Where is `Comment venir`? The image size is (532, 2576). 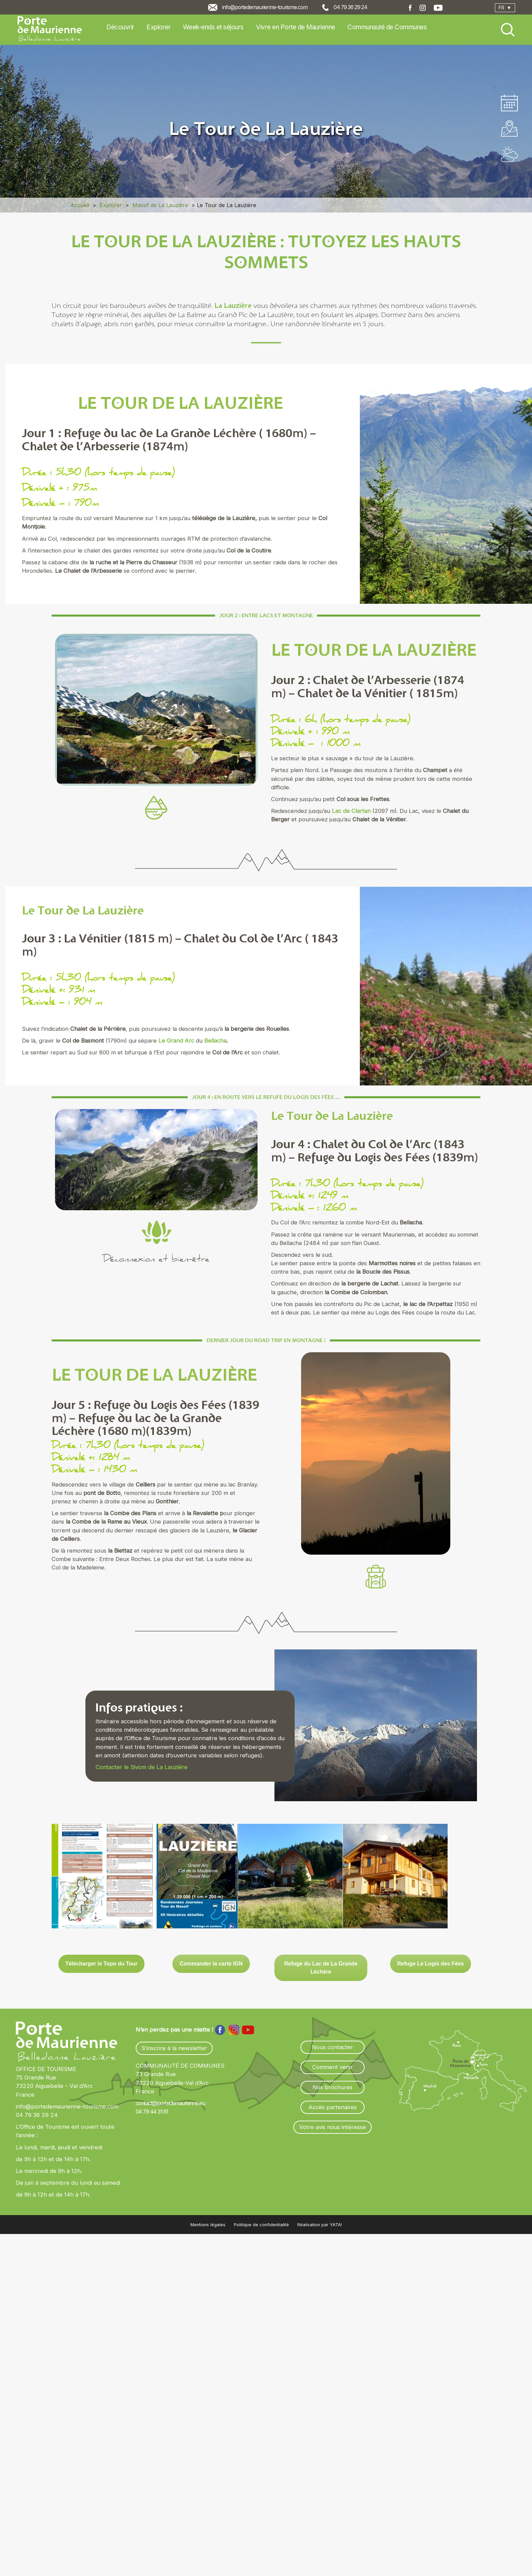 Comment venir is located at coordinates (332, 2067).